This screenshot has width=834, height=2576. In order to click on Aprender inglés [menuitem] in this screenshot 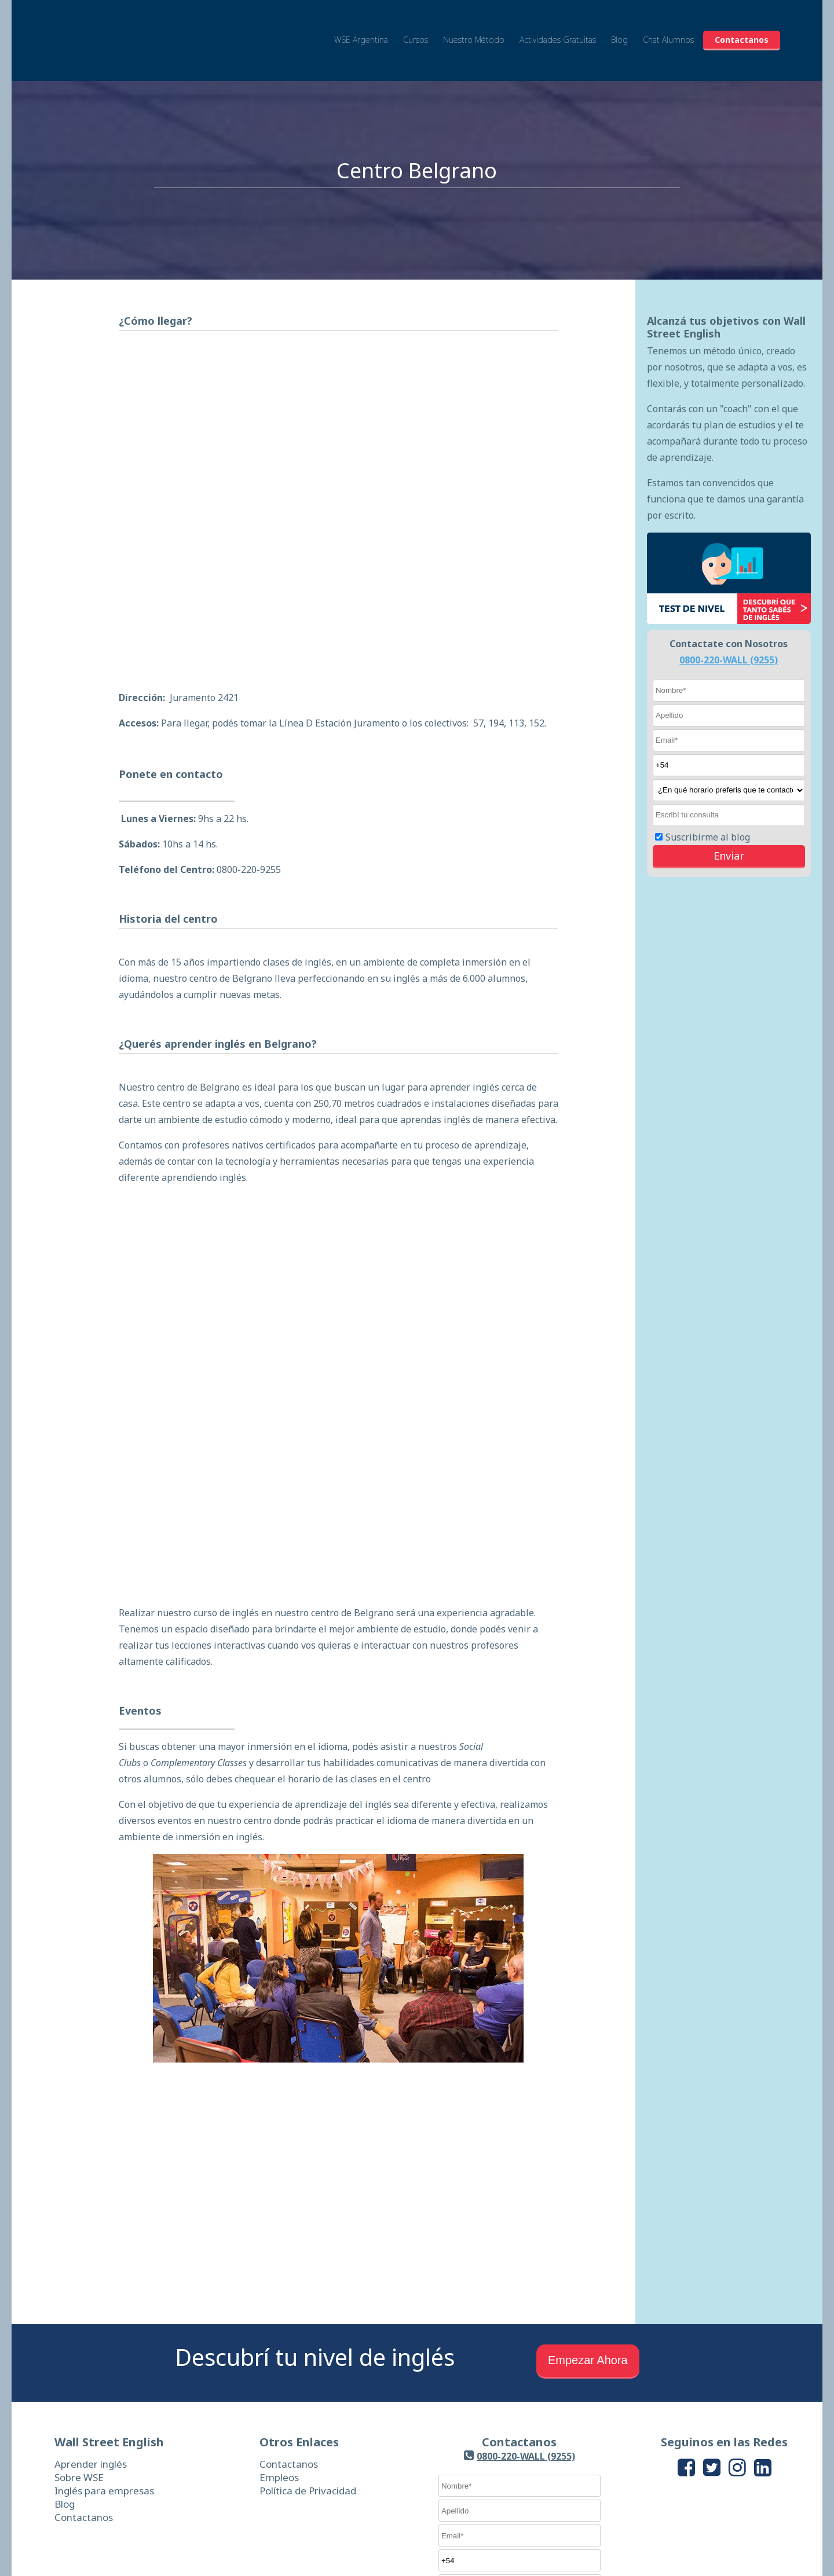, I will do `click(90, 2340)`.